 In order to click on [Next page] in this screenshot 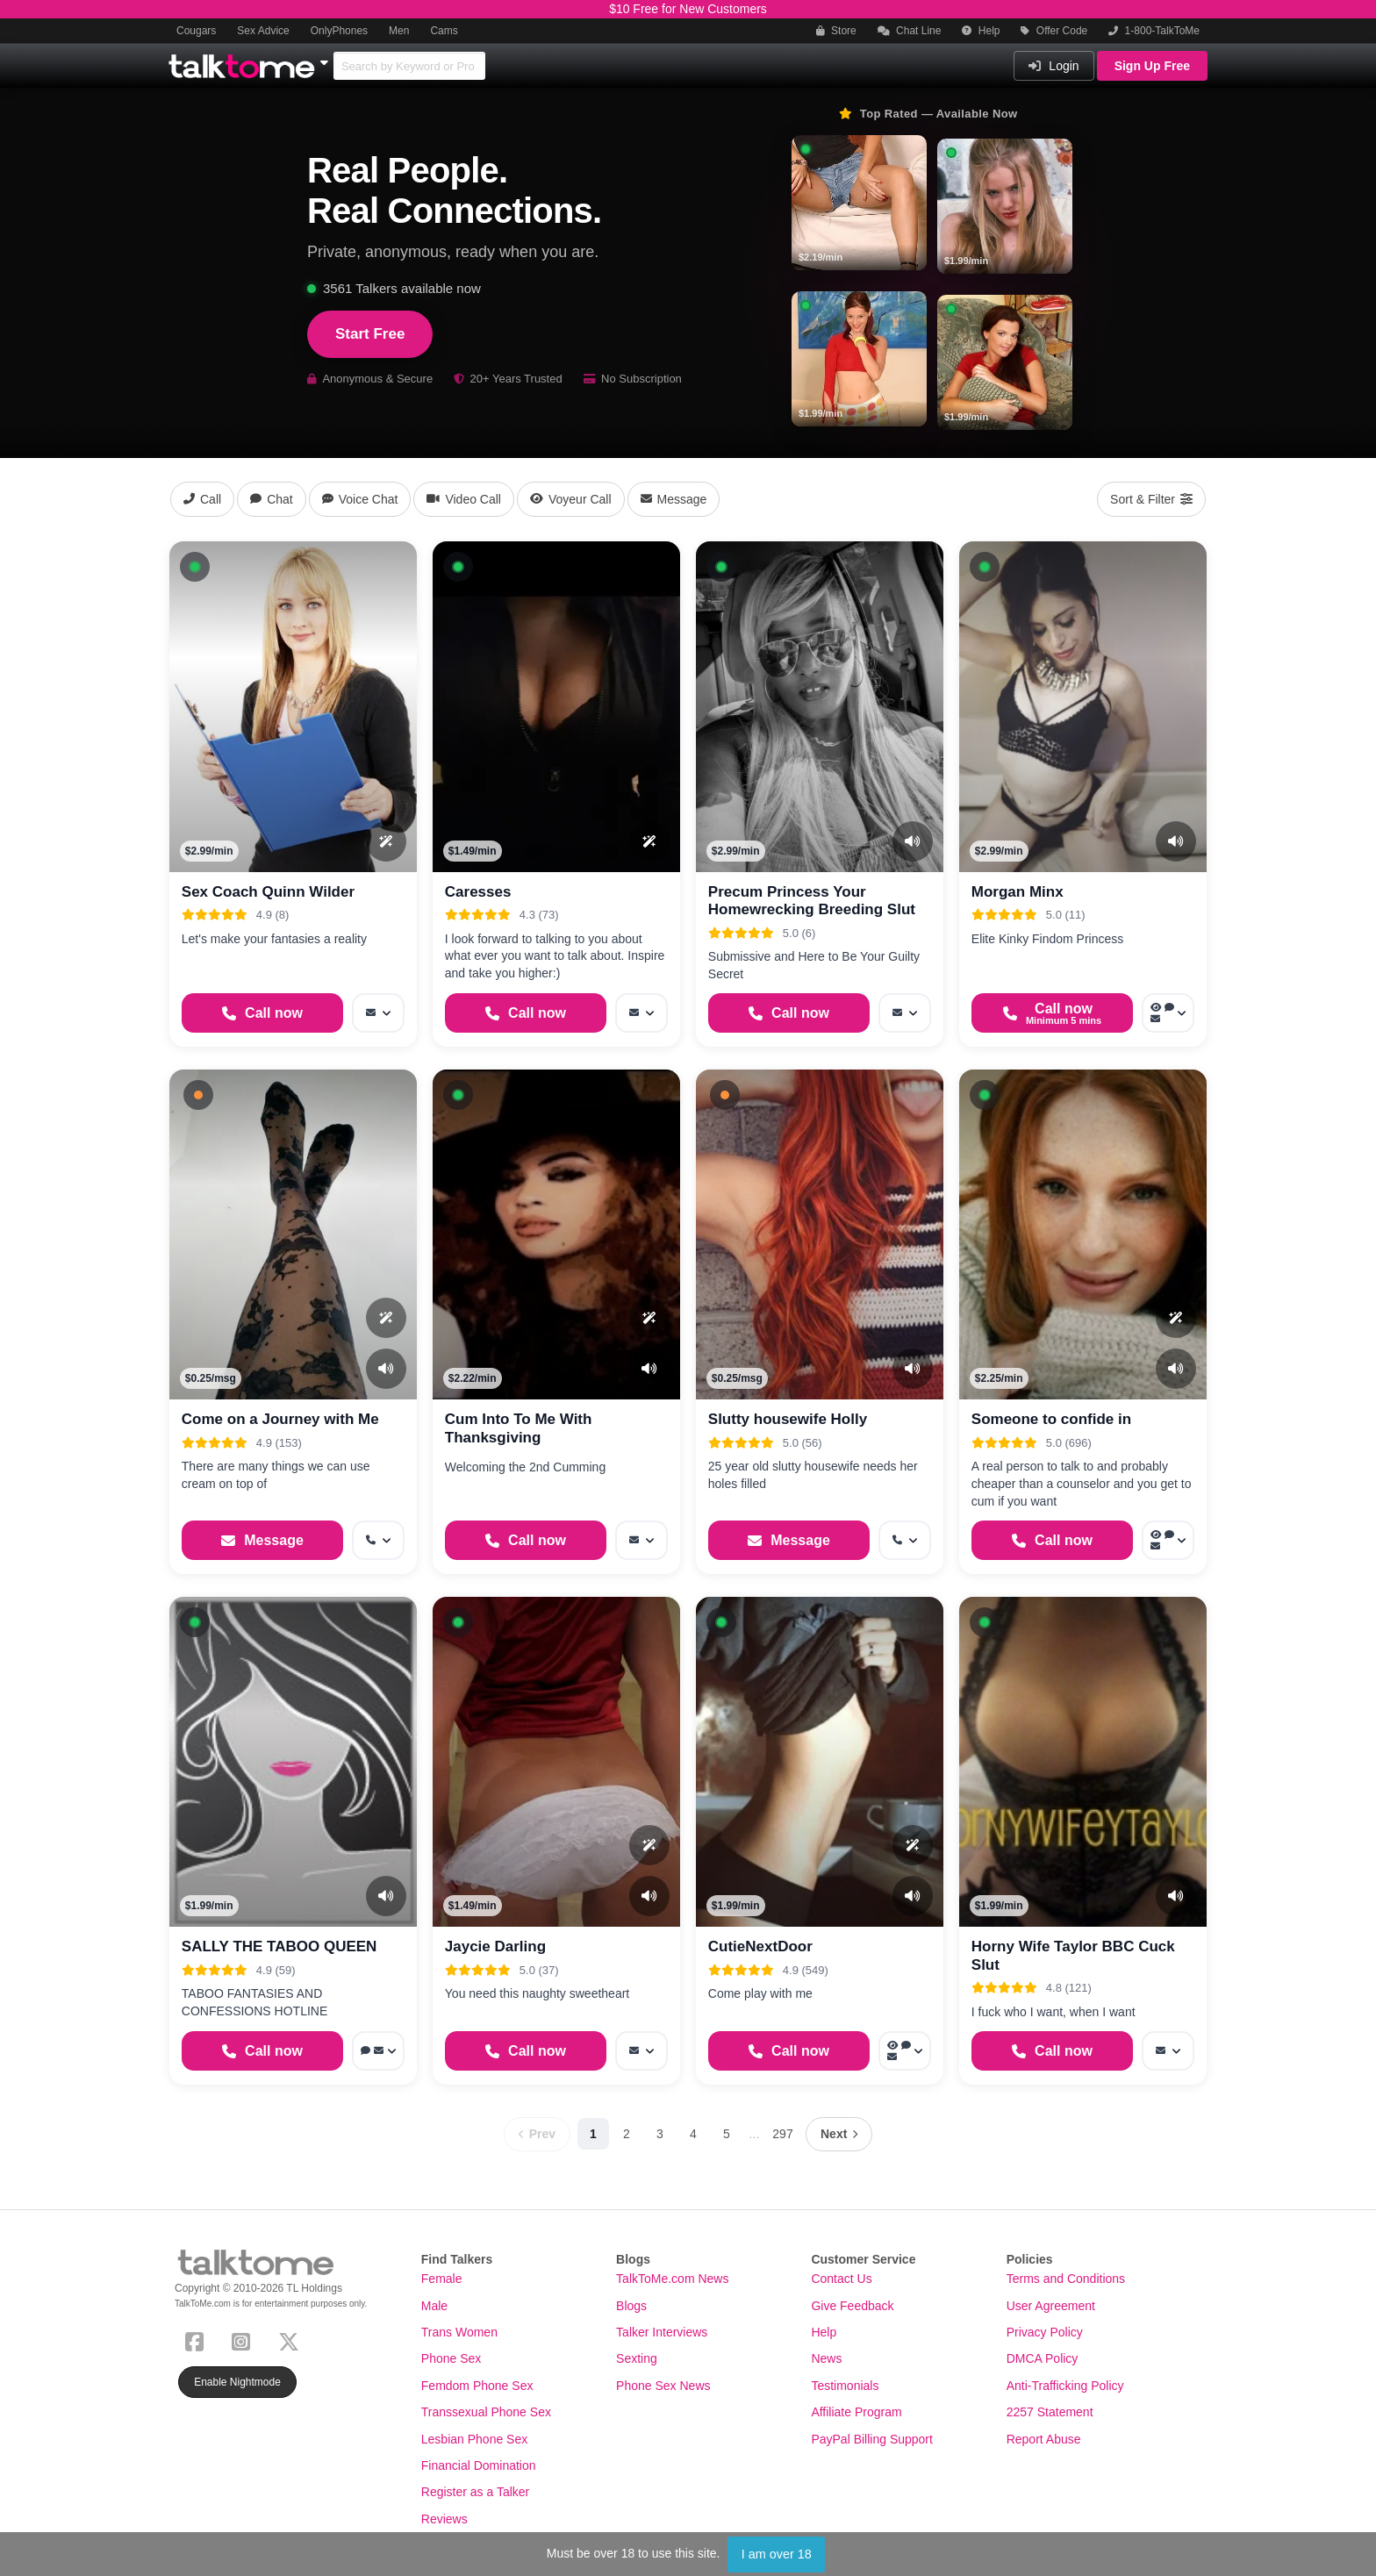, I will do `click(839, 2134)`.